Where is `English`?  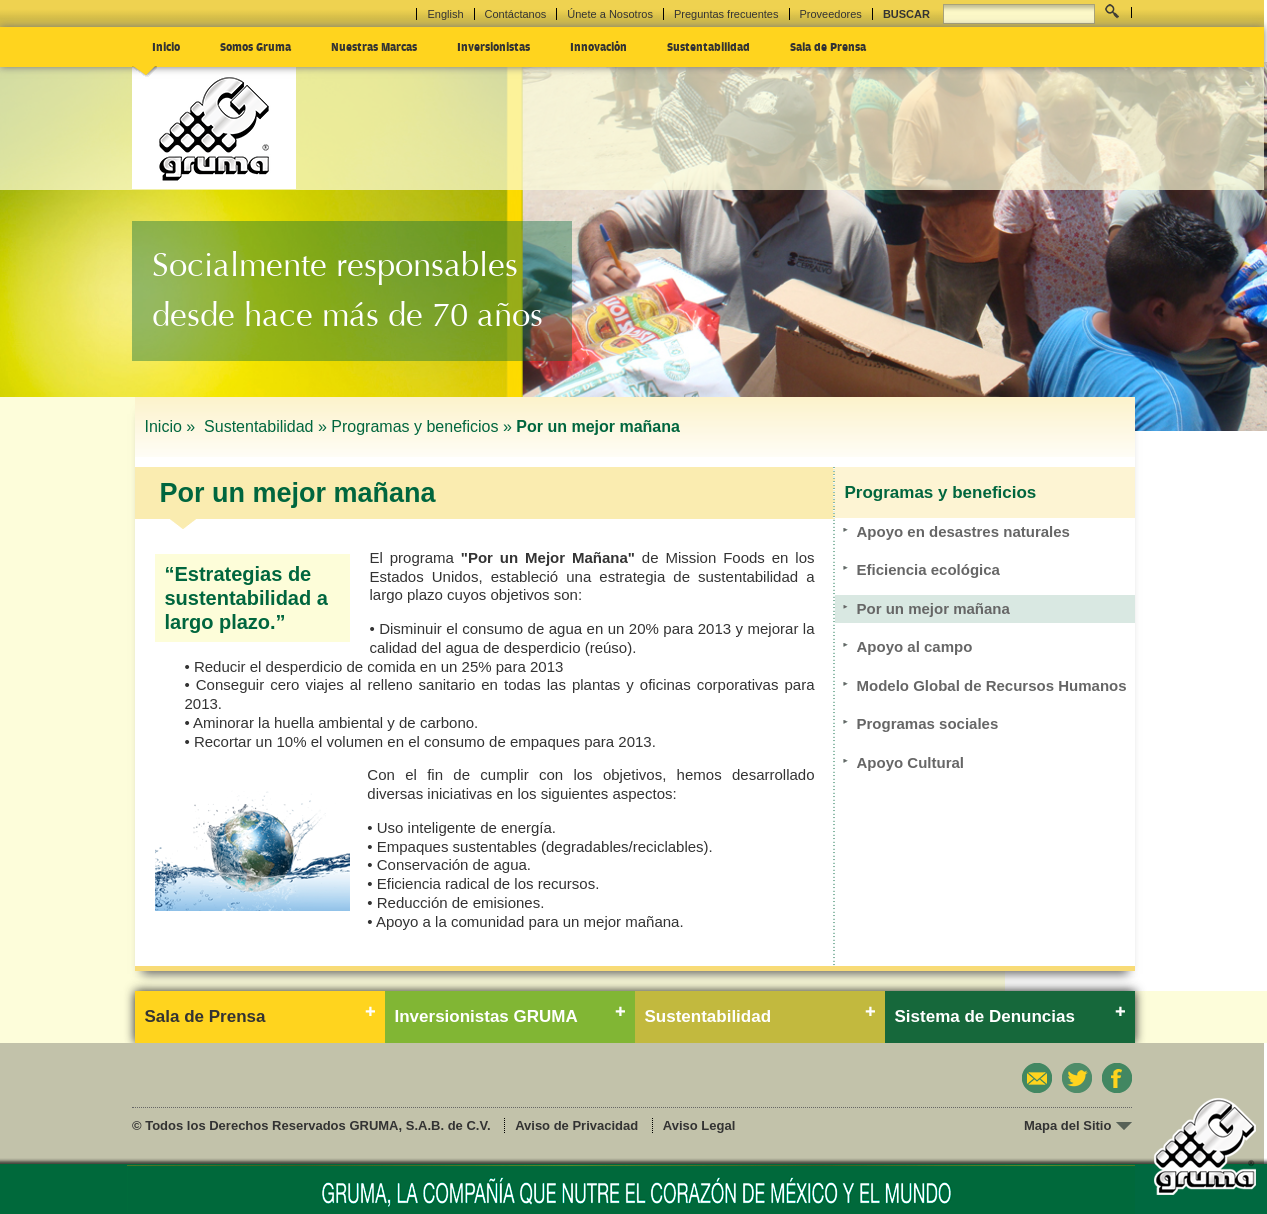 English is located at coordinates (445, 14).